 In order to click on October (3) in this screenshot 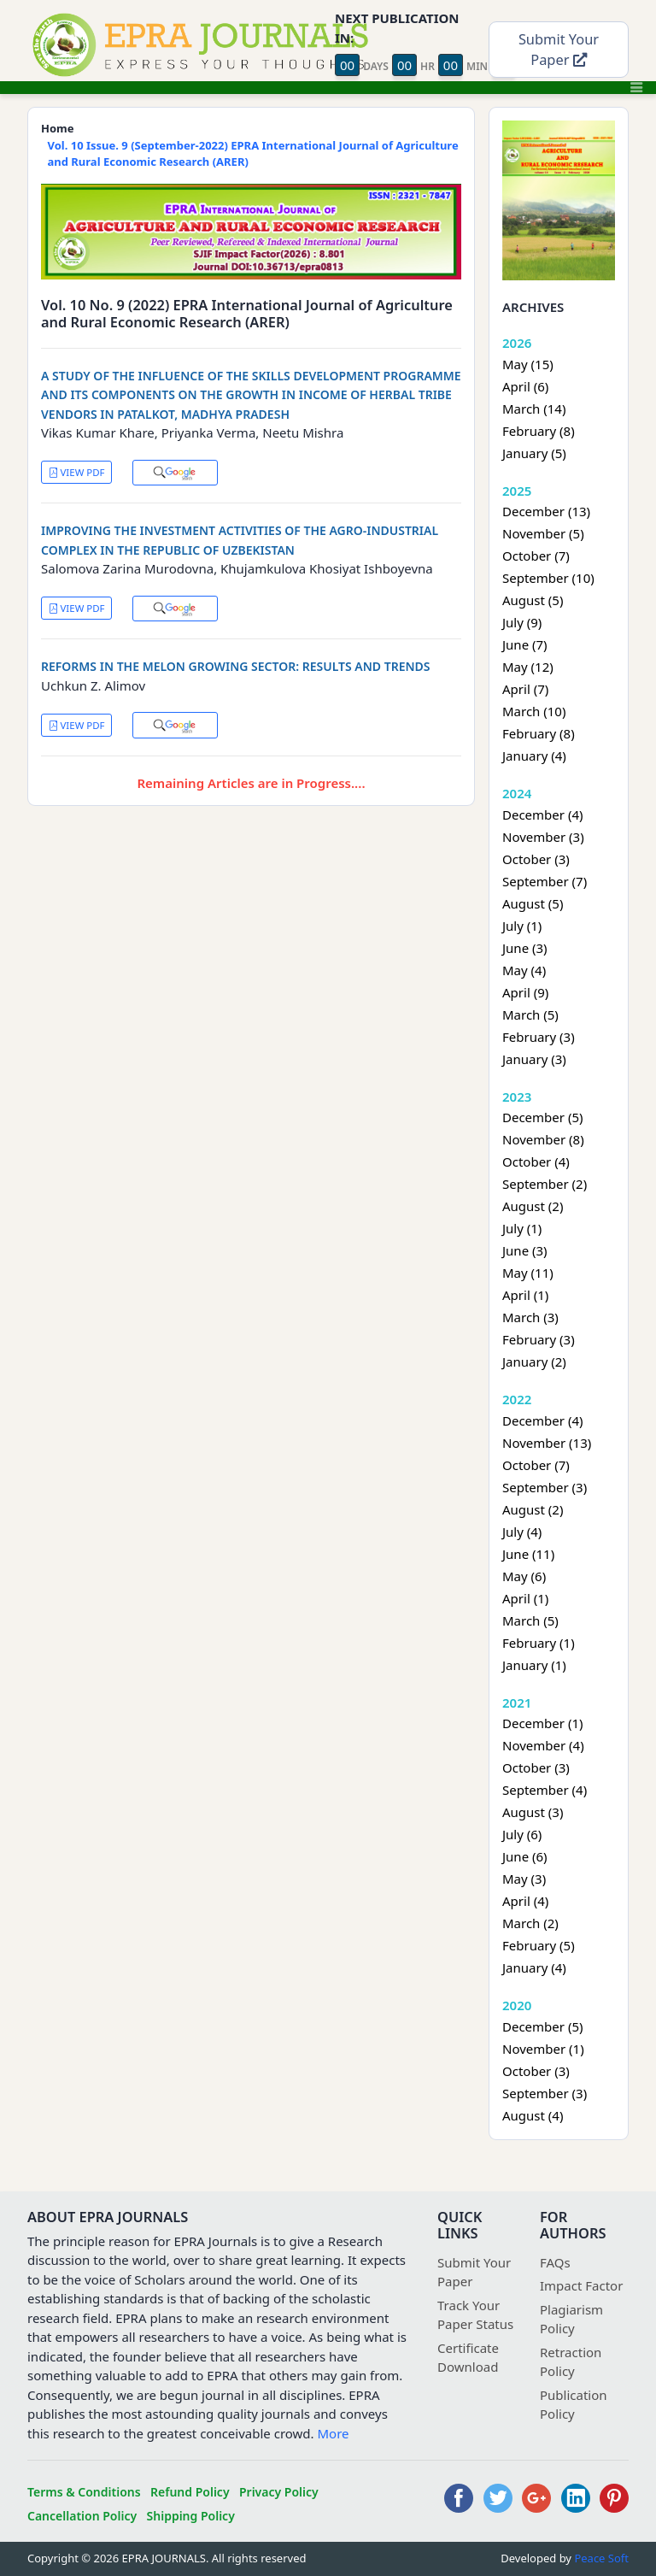, I will do `click(536, 858)`.